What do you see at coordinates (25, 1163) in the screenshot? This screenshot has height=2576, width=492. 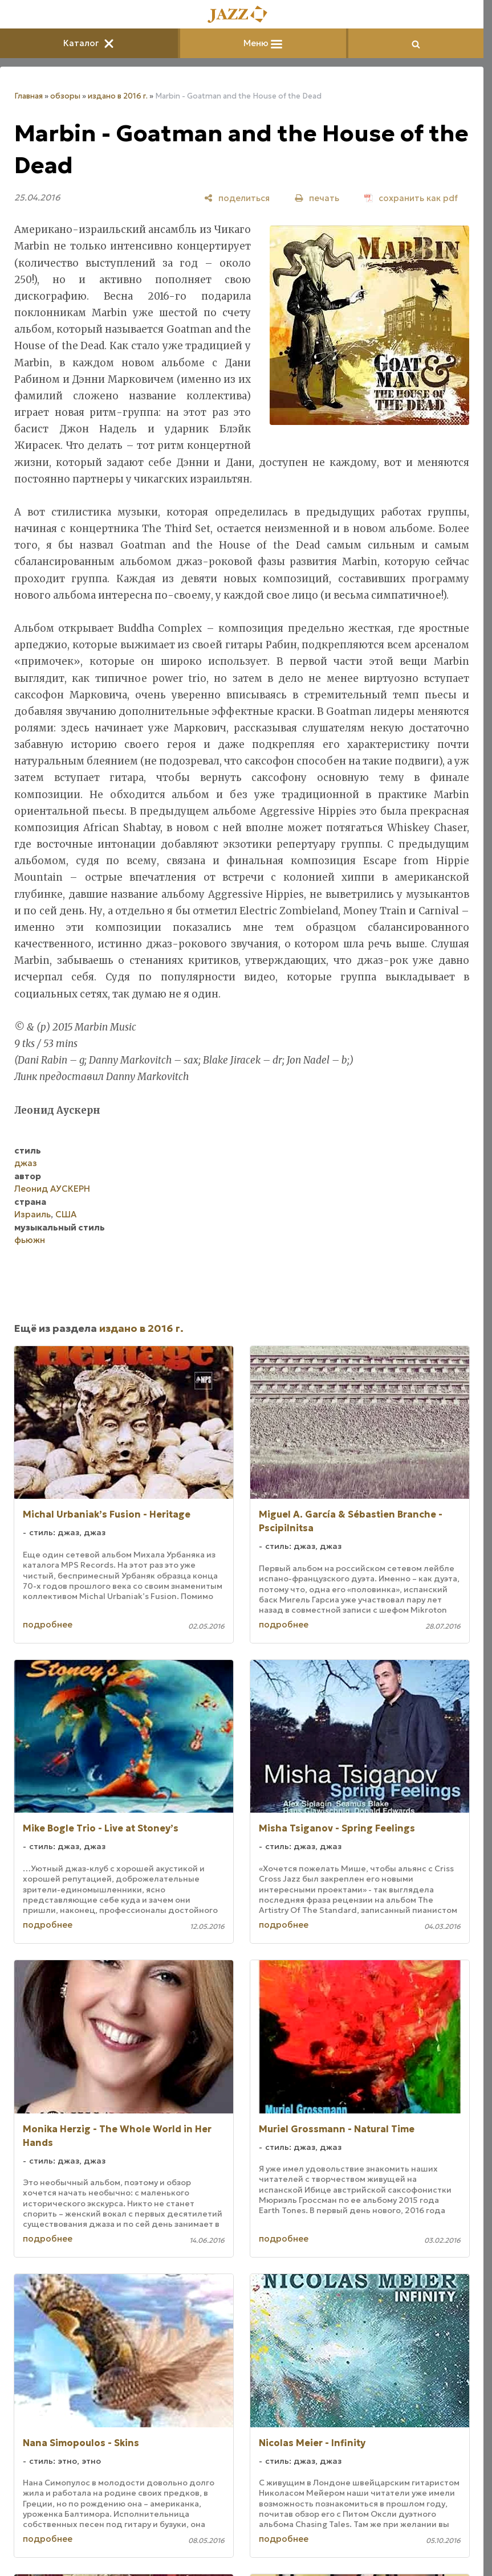 I see `джаз` at bounding box center [25, 1163].